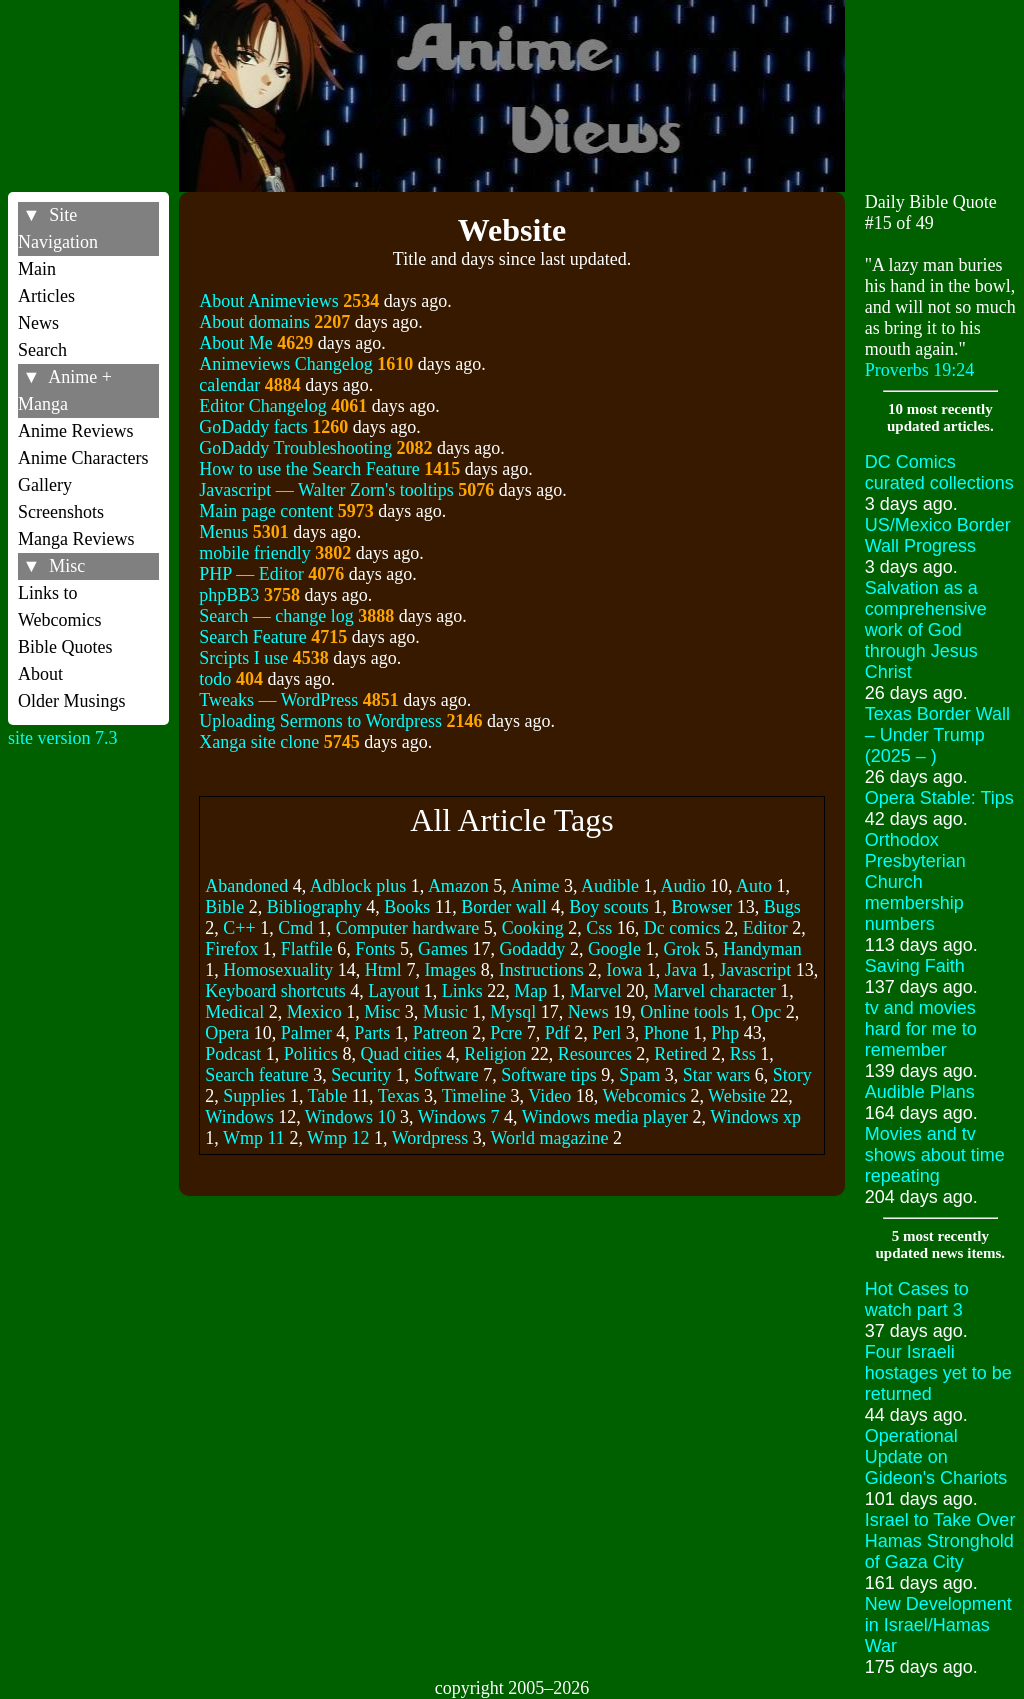 The width and height of the screenshot is (1024, 1699). Describe the element at coordinates (462, 991) in the screenshot. I see `Links` at that location.